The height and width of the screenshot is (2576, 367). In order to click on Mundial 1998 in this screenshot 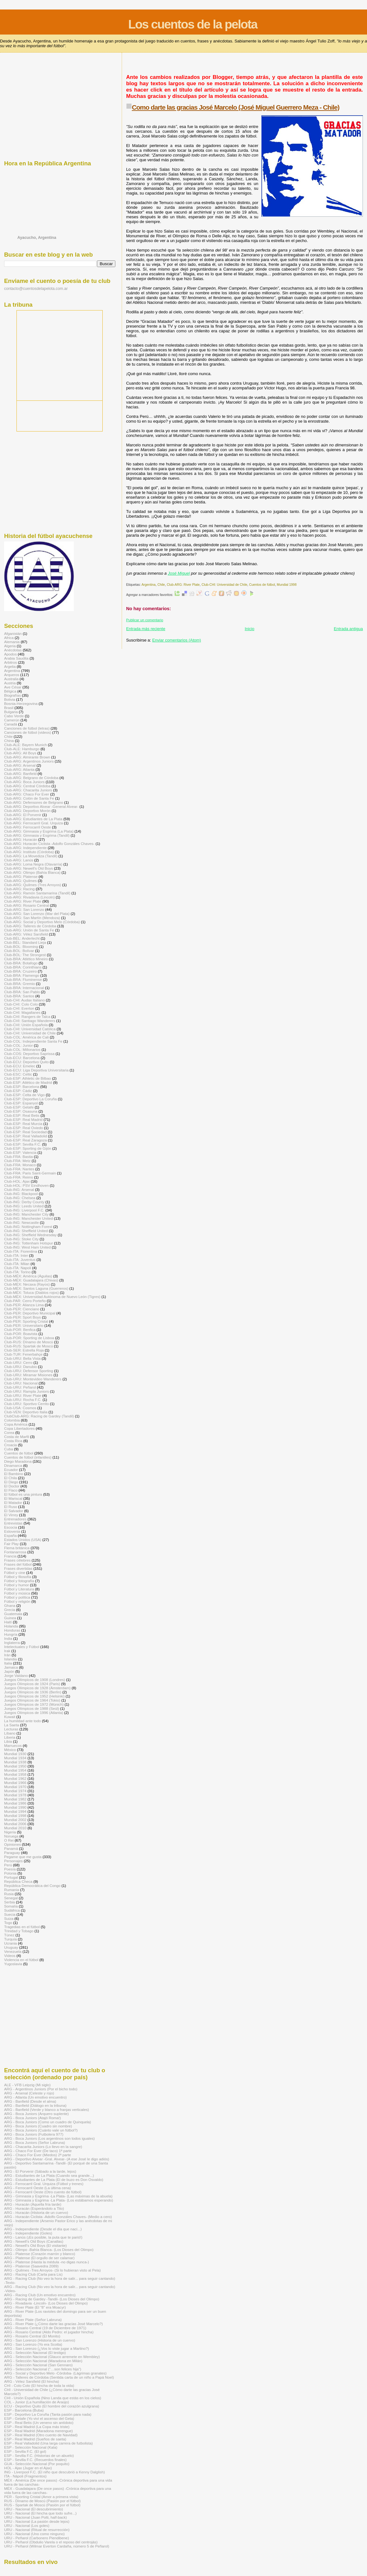, I will do `click(286, 584)`.